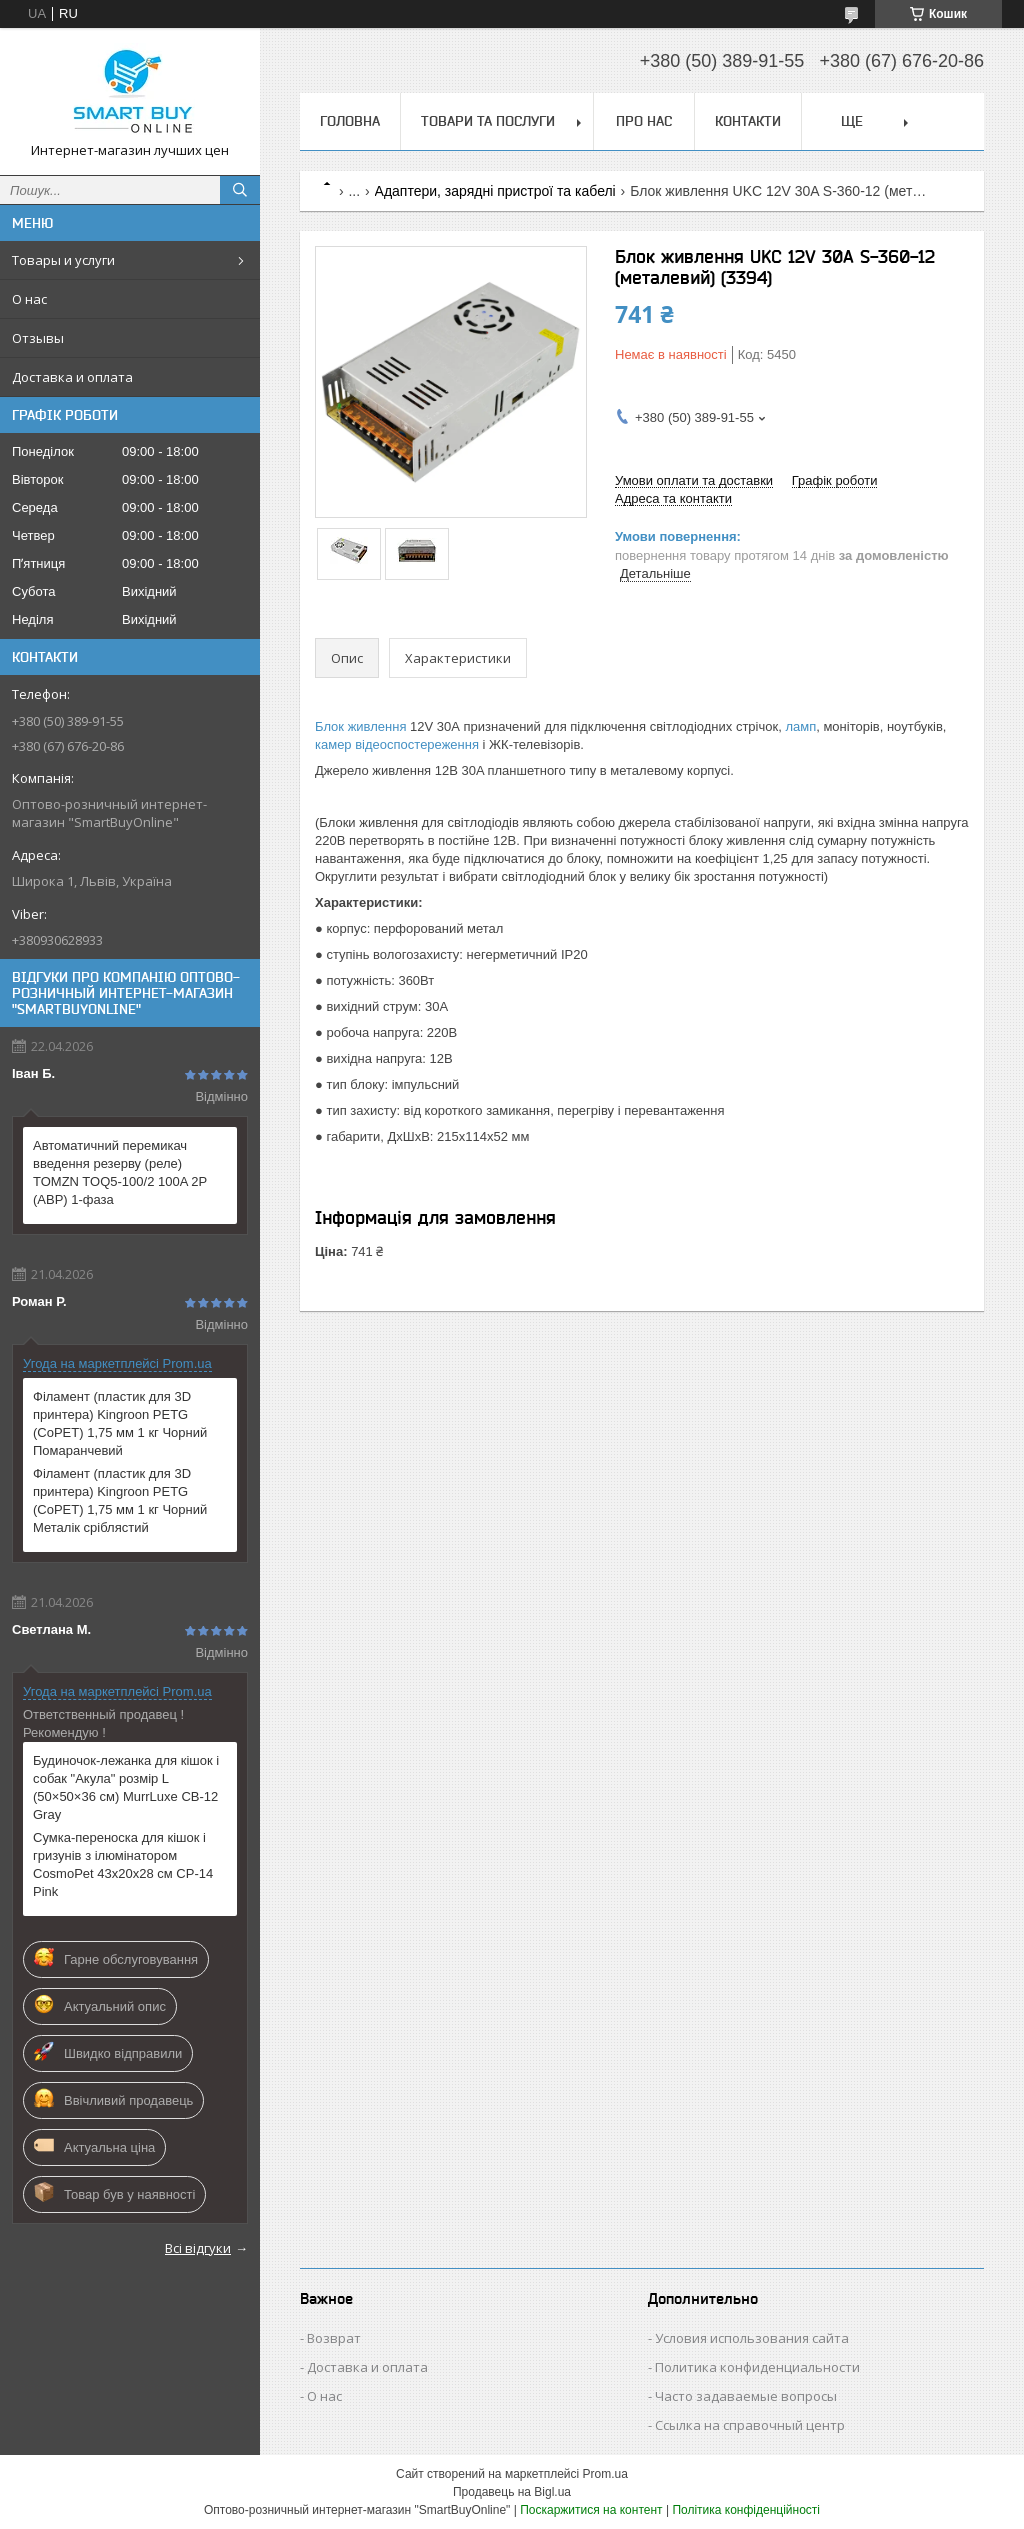 The image size is (1024, 2529). Describe the element at coordinates (120, 1423) in the screenshot. I see `Філамент (пластик для 3D принтера) Kingroon PETG (CoPET) 1,75 мм 1 кг Чорний Помаранчевий` at that location.